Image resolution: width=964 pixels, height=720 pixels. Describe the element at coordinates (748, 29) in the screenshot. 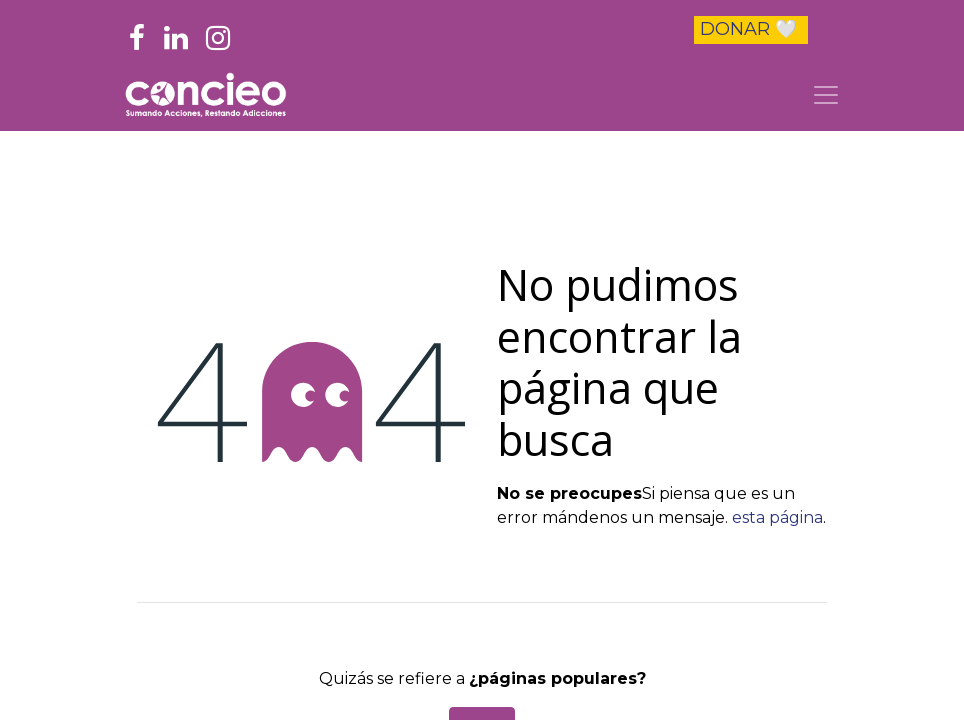

I see `DONAR` at that location.